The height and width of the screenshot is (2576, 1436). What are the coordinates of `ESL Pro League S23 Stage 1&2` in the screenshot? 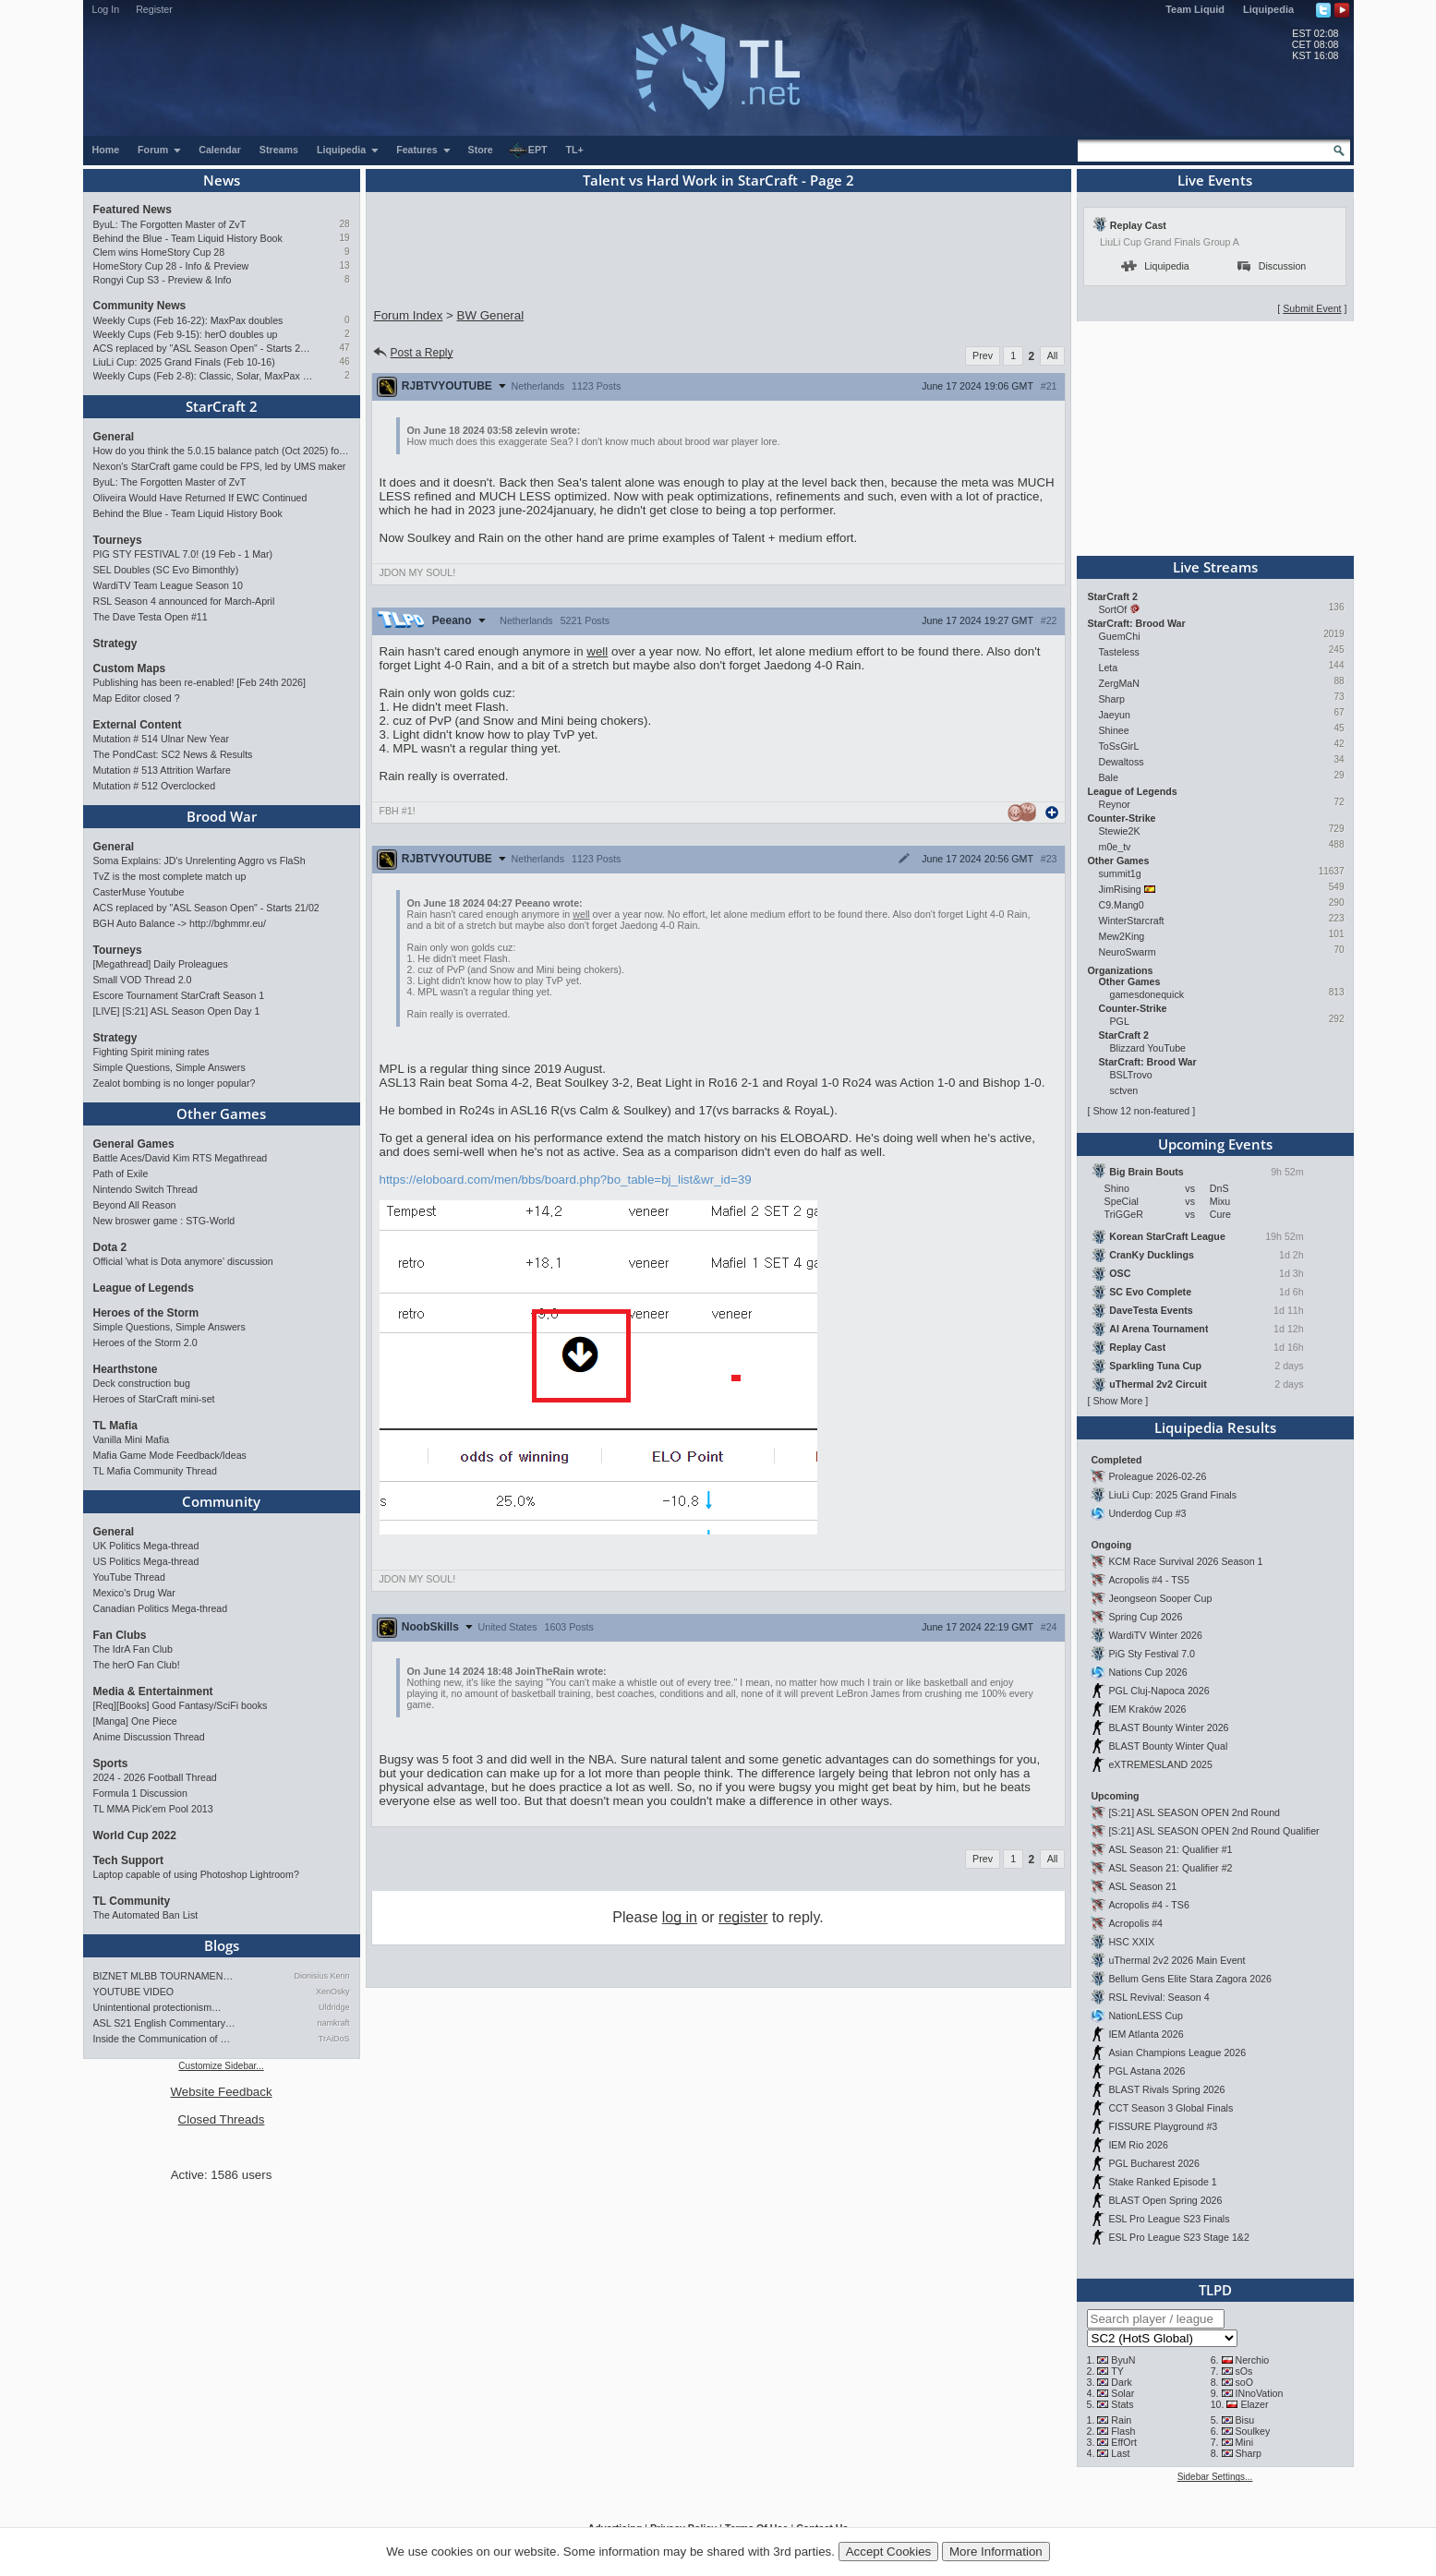 It's located at (1178, 2237).